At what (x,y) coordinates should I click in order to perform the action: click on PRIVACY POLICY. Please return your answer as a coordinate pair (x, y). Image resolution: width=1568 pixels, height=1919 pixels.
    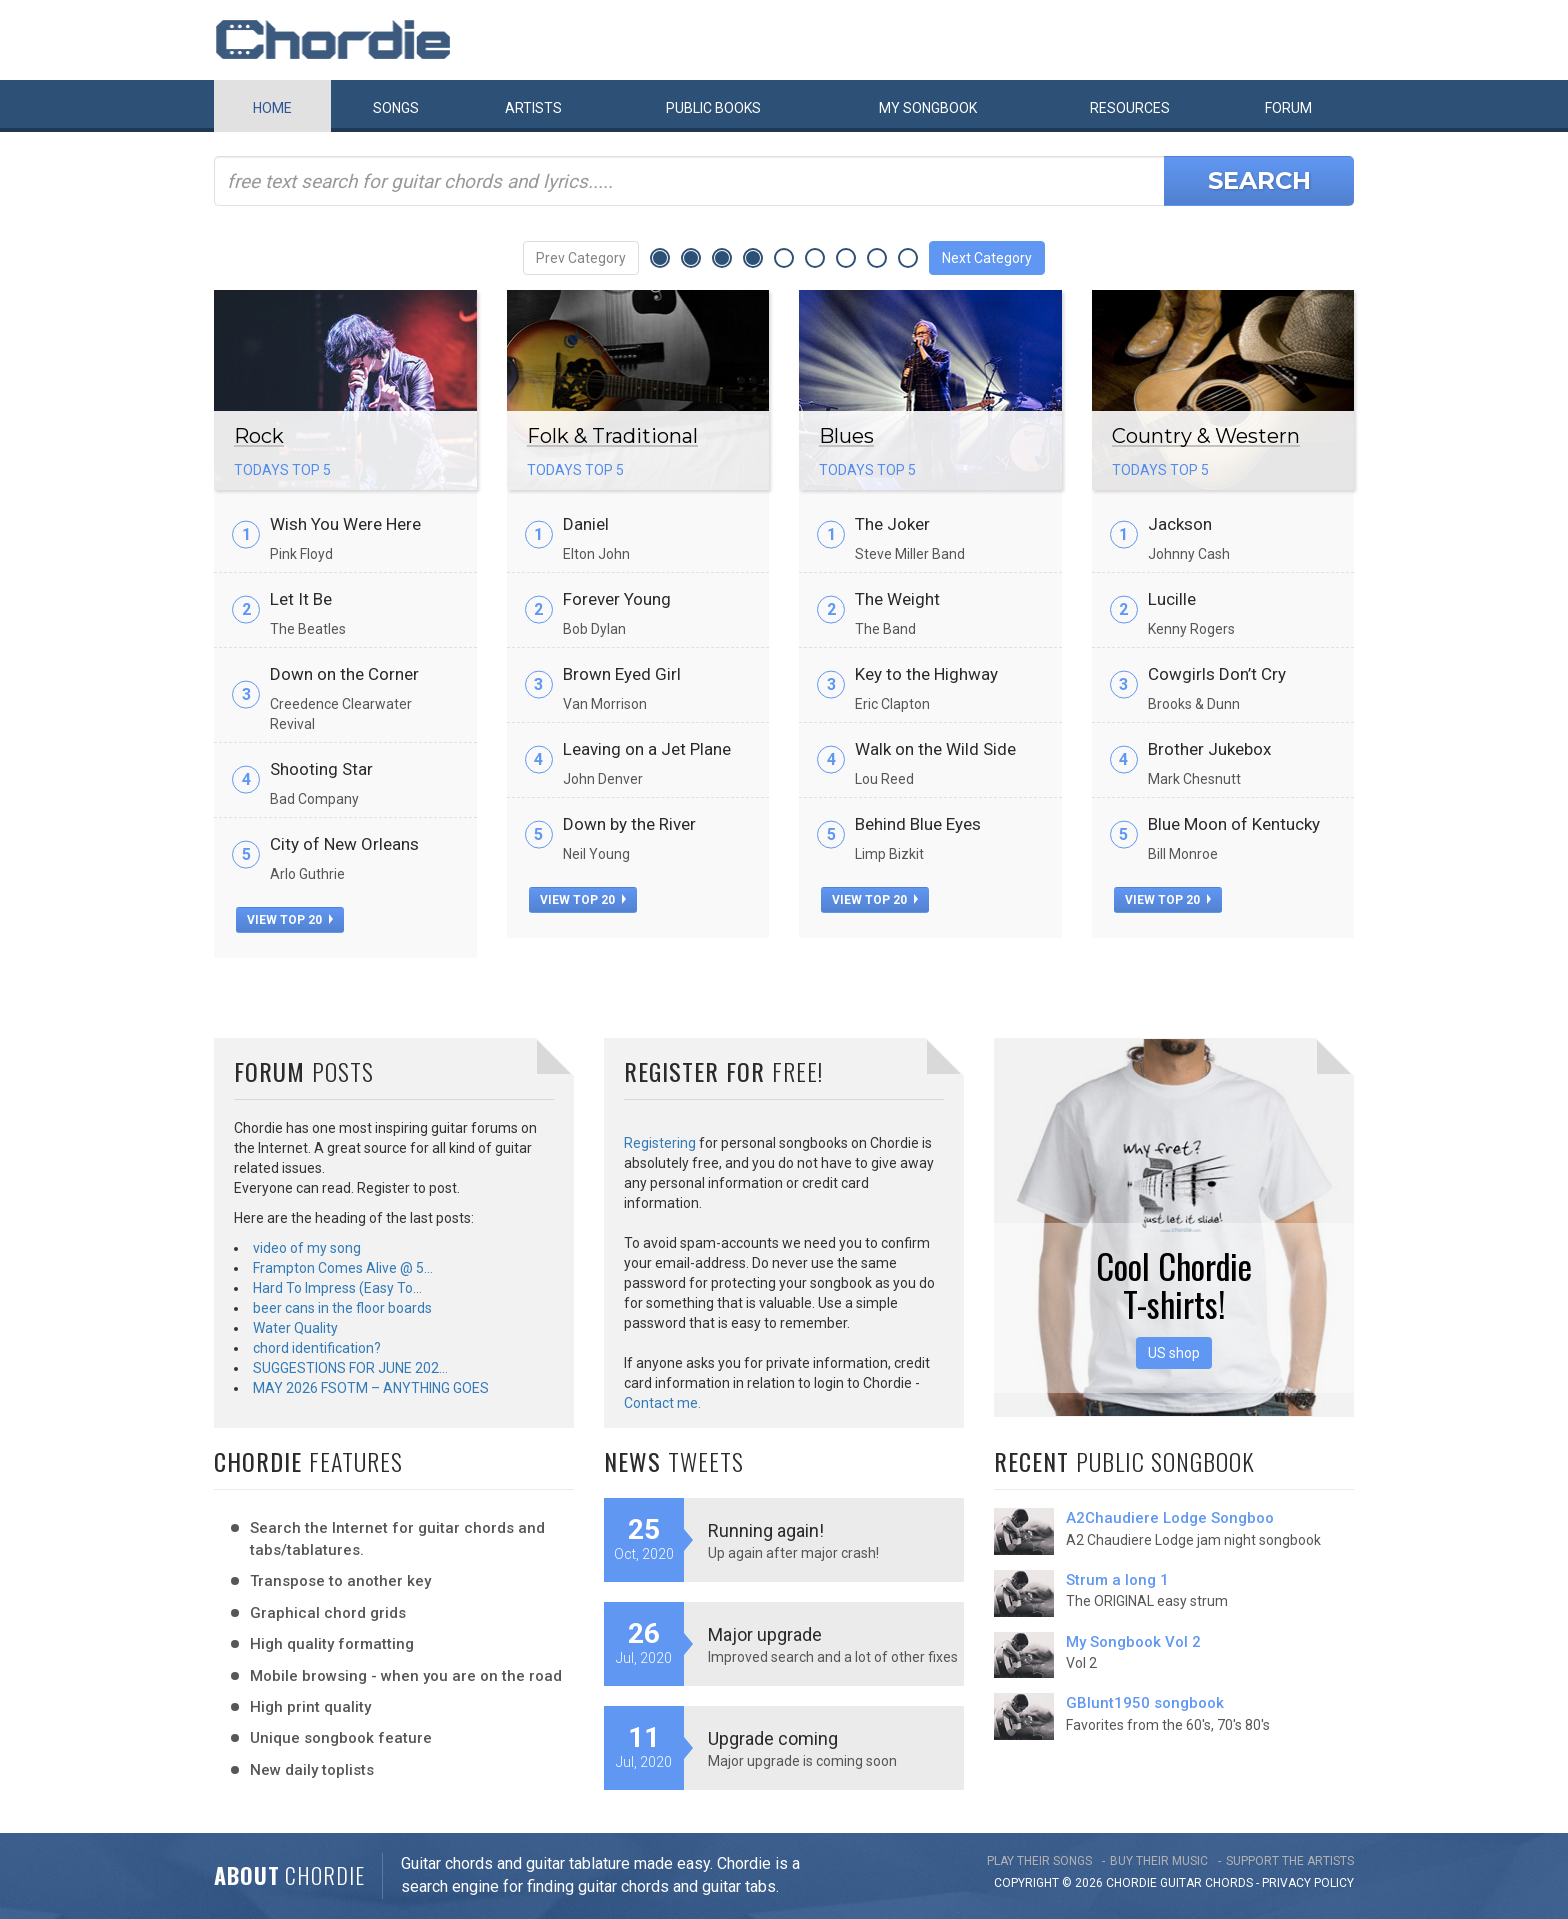
    Looking at the image, I should click on (1308, 1883).